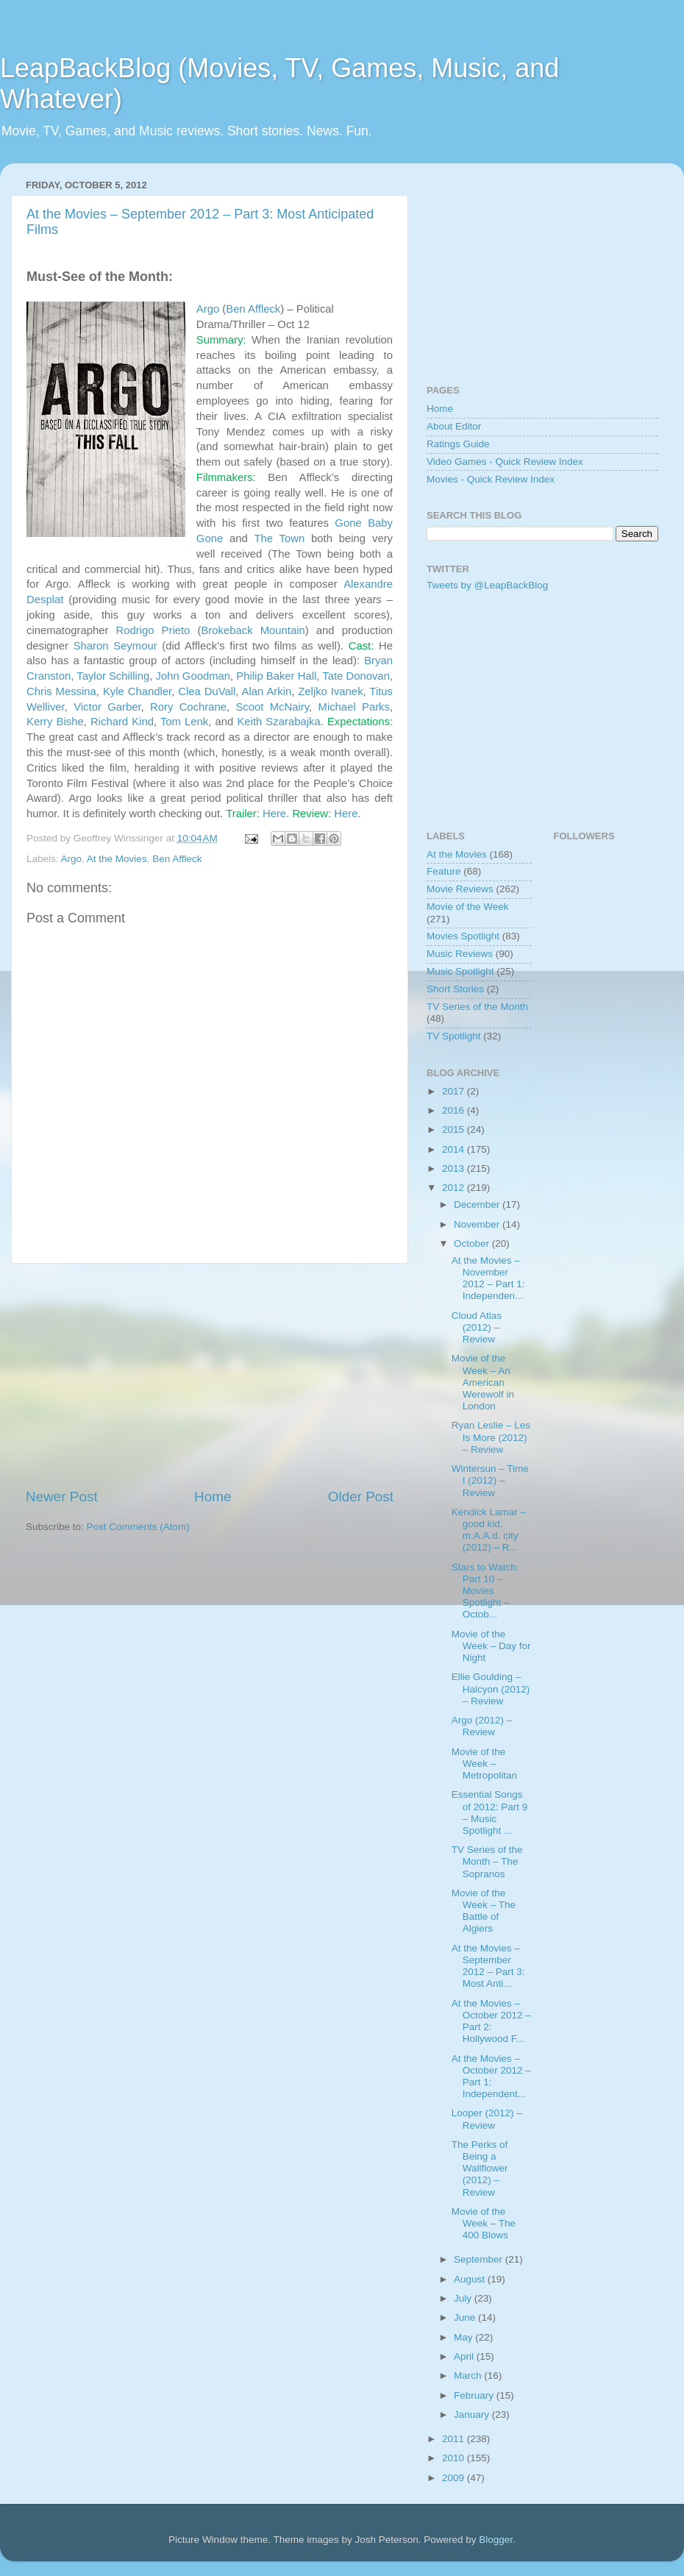  I want to click on Movie of the Week – An American Werewolf in London, so click(483, 1382).